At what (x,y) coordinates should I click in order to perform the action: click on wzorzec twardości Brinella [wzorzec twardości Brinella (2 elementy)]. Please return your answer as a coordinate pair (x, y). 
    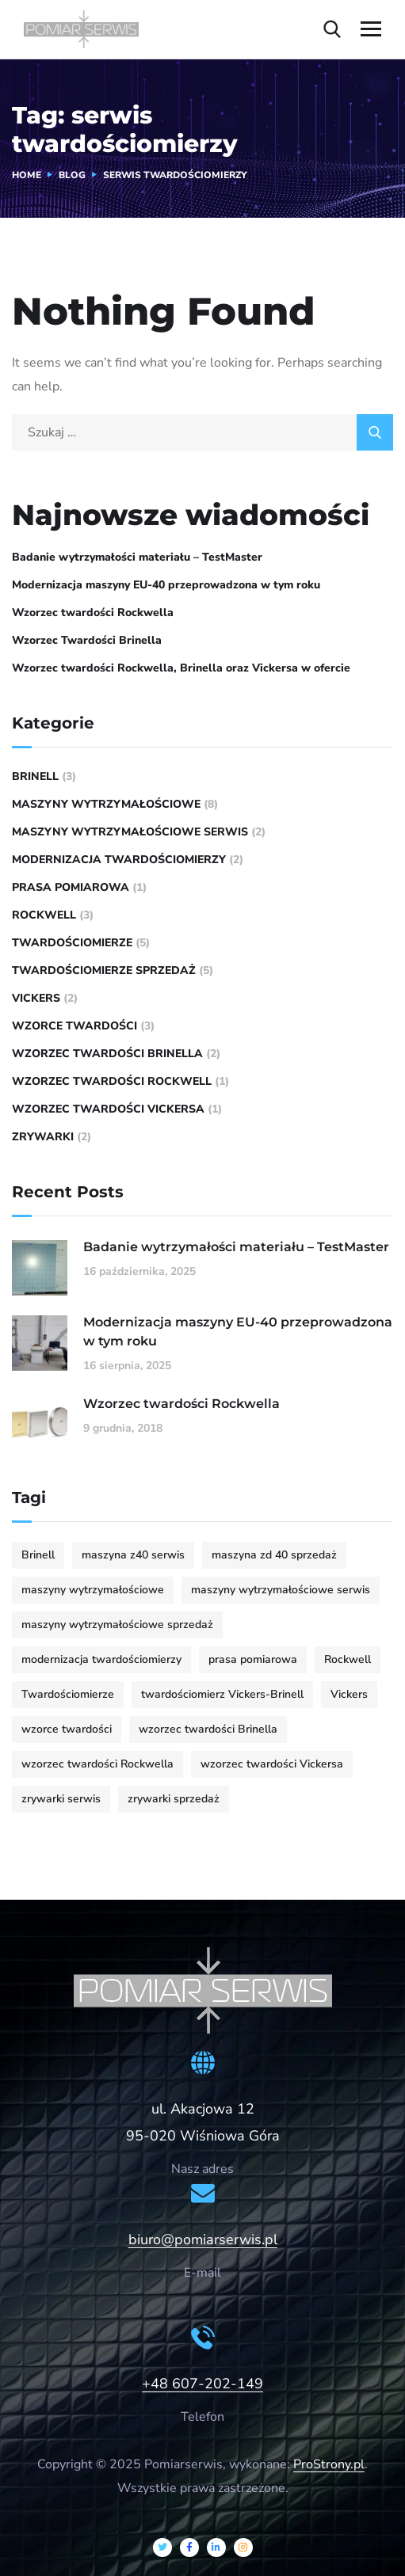
    Looking at the image, I should click on (208, 1729).